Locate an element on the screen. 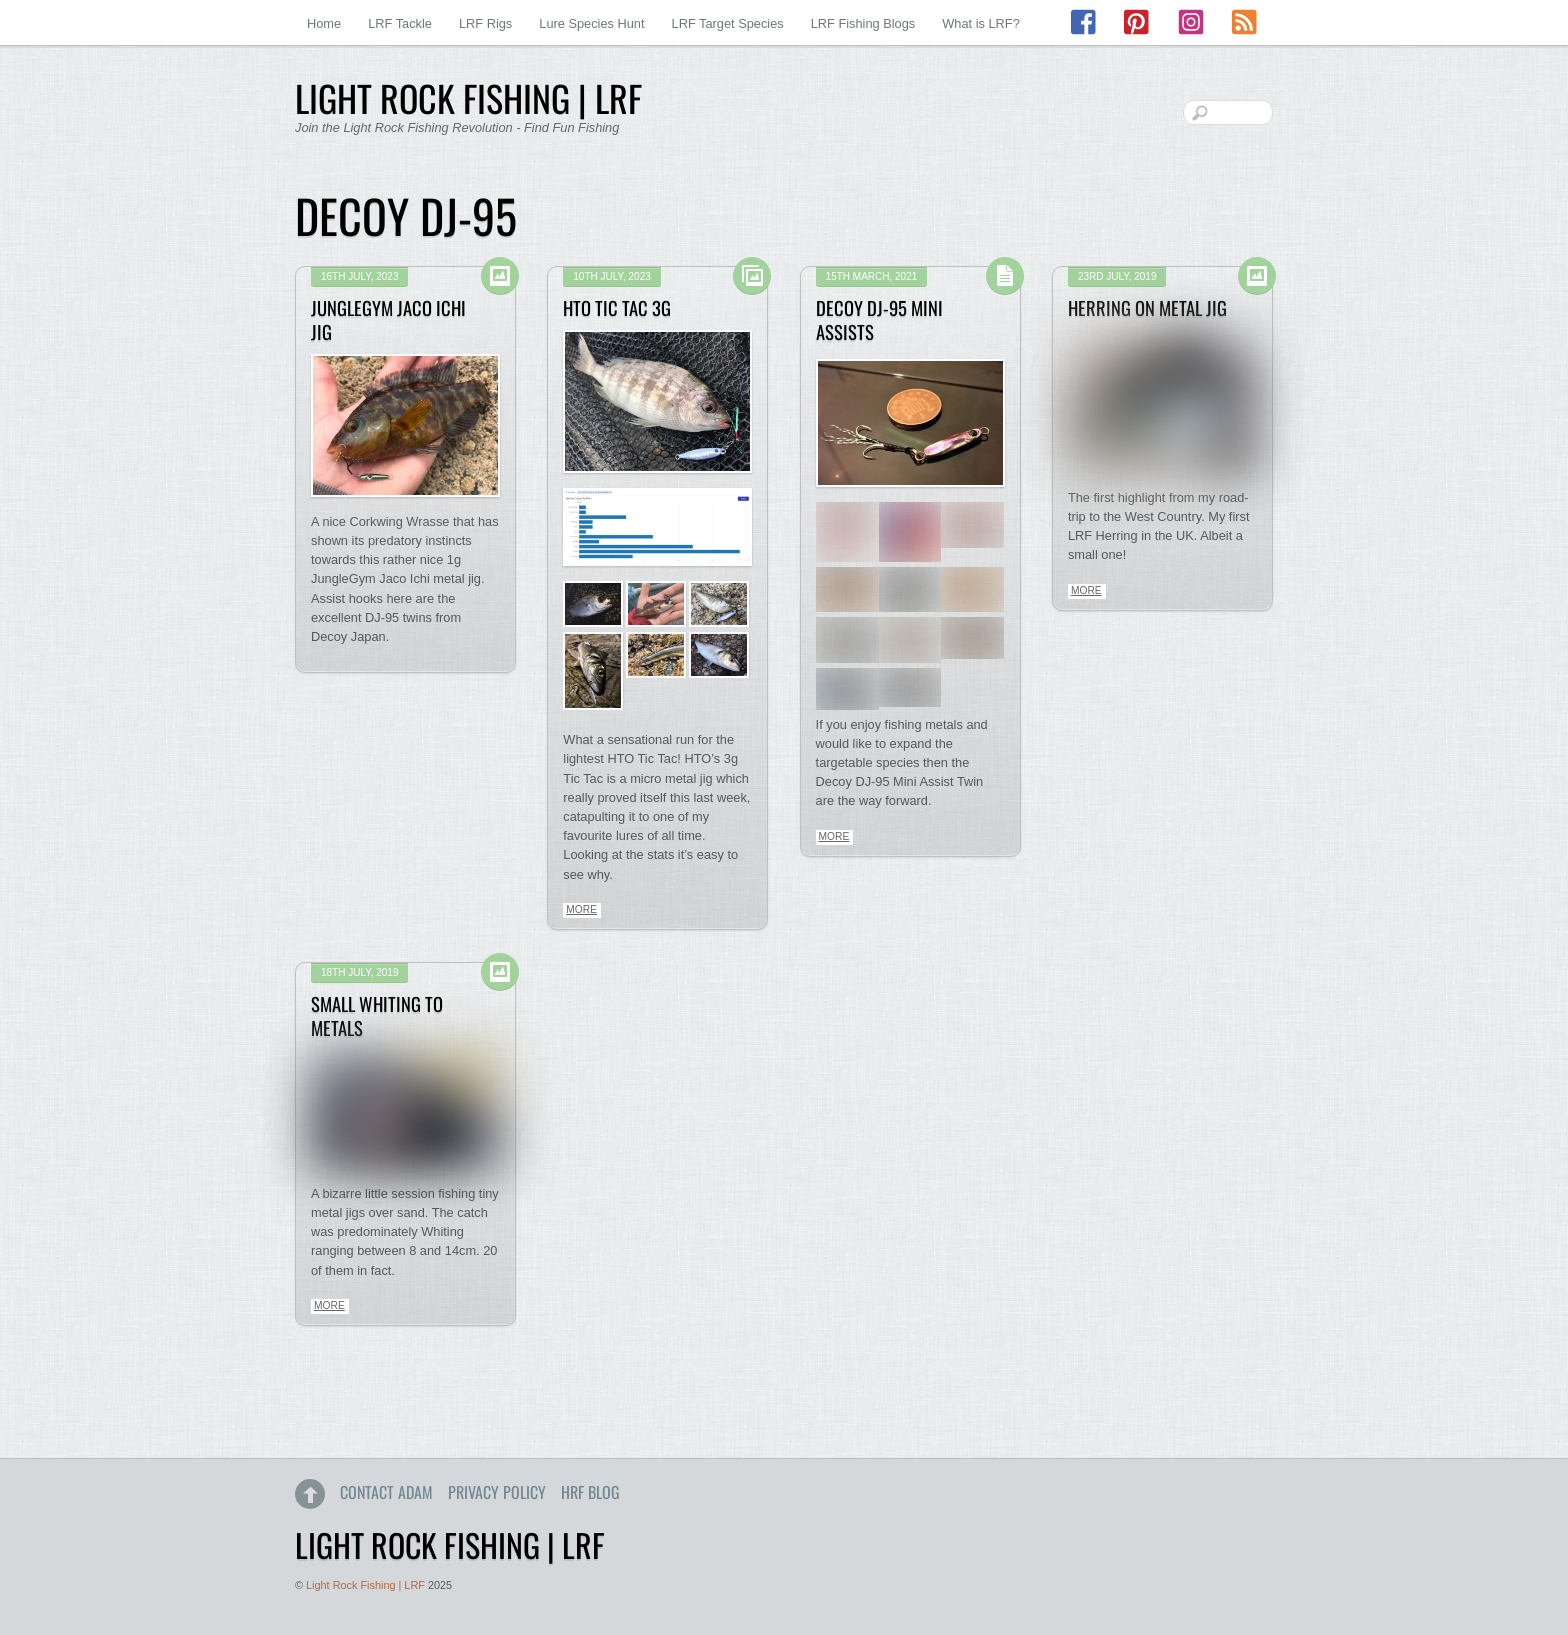 The height and width of the screenshot is (1635, 1568). LRF Rigs is located at coordinates (485, 23).